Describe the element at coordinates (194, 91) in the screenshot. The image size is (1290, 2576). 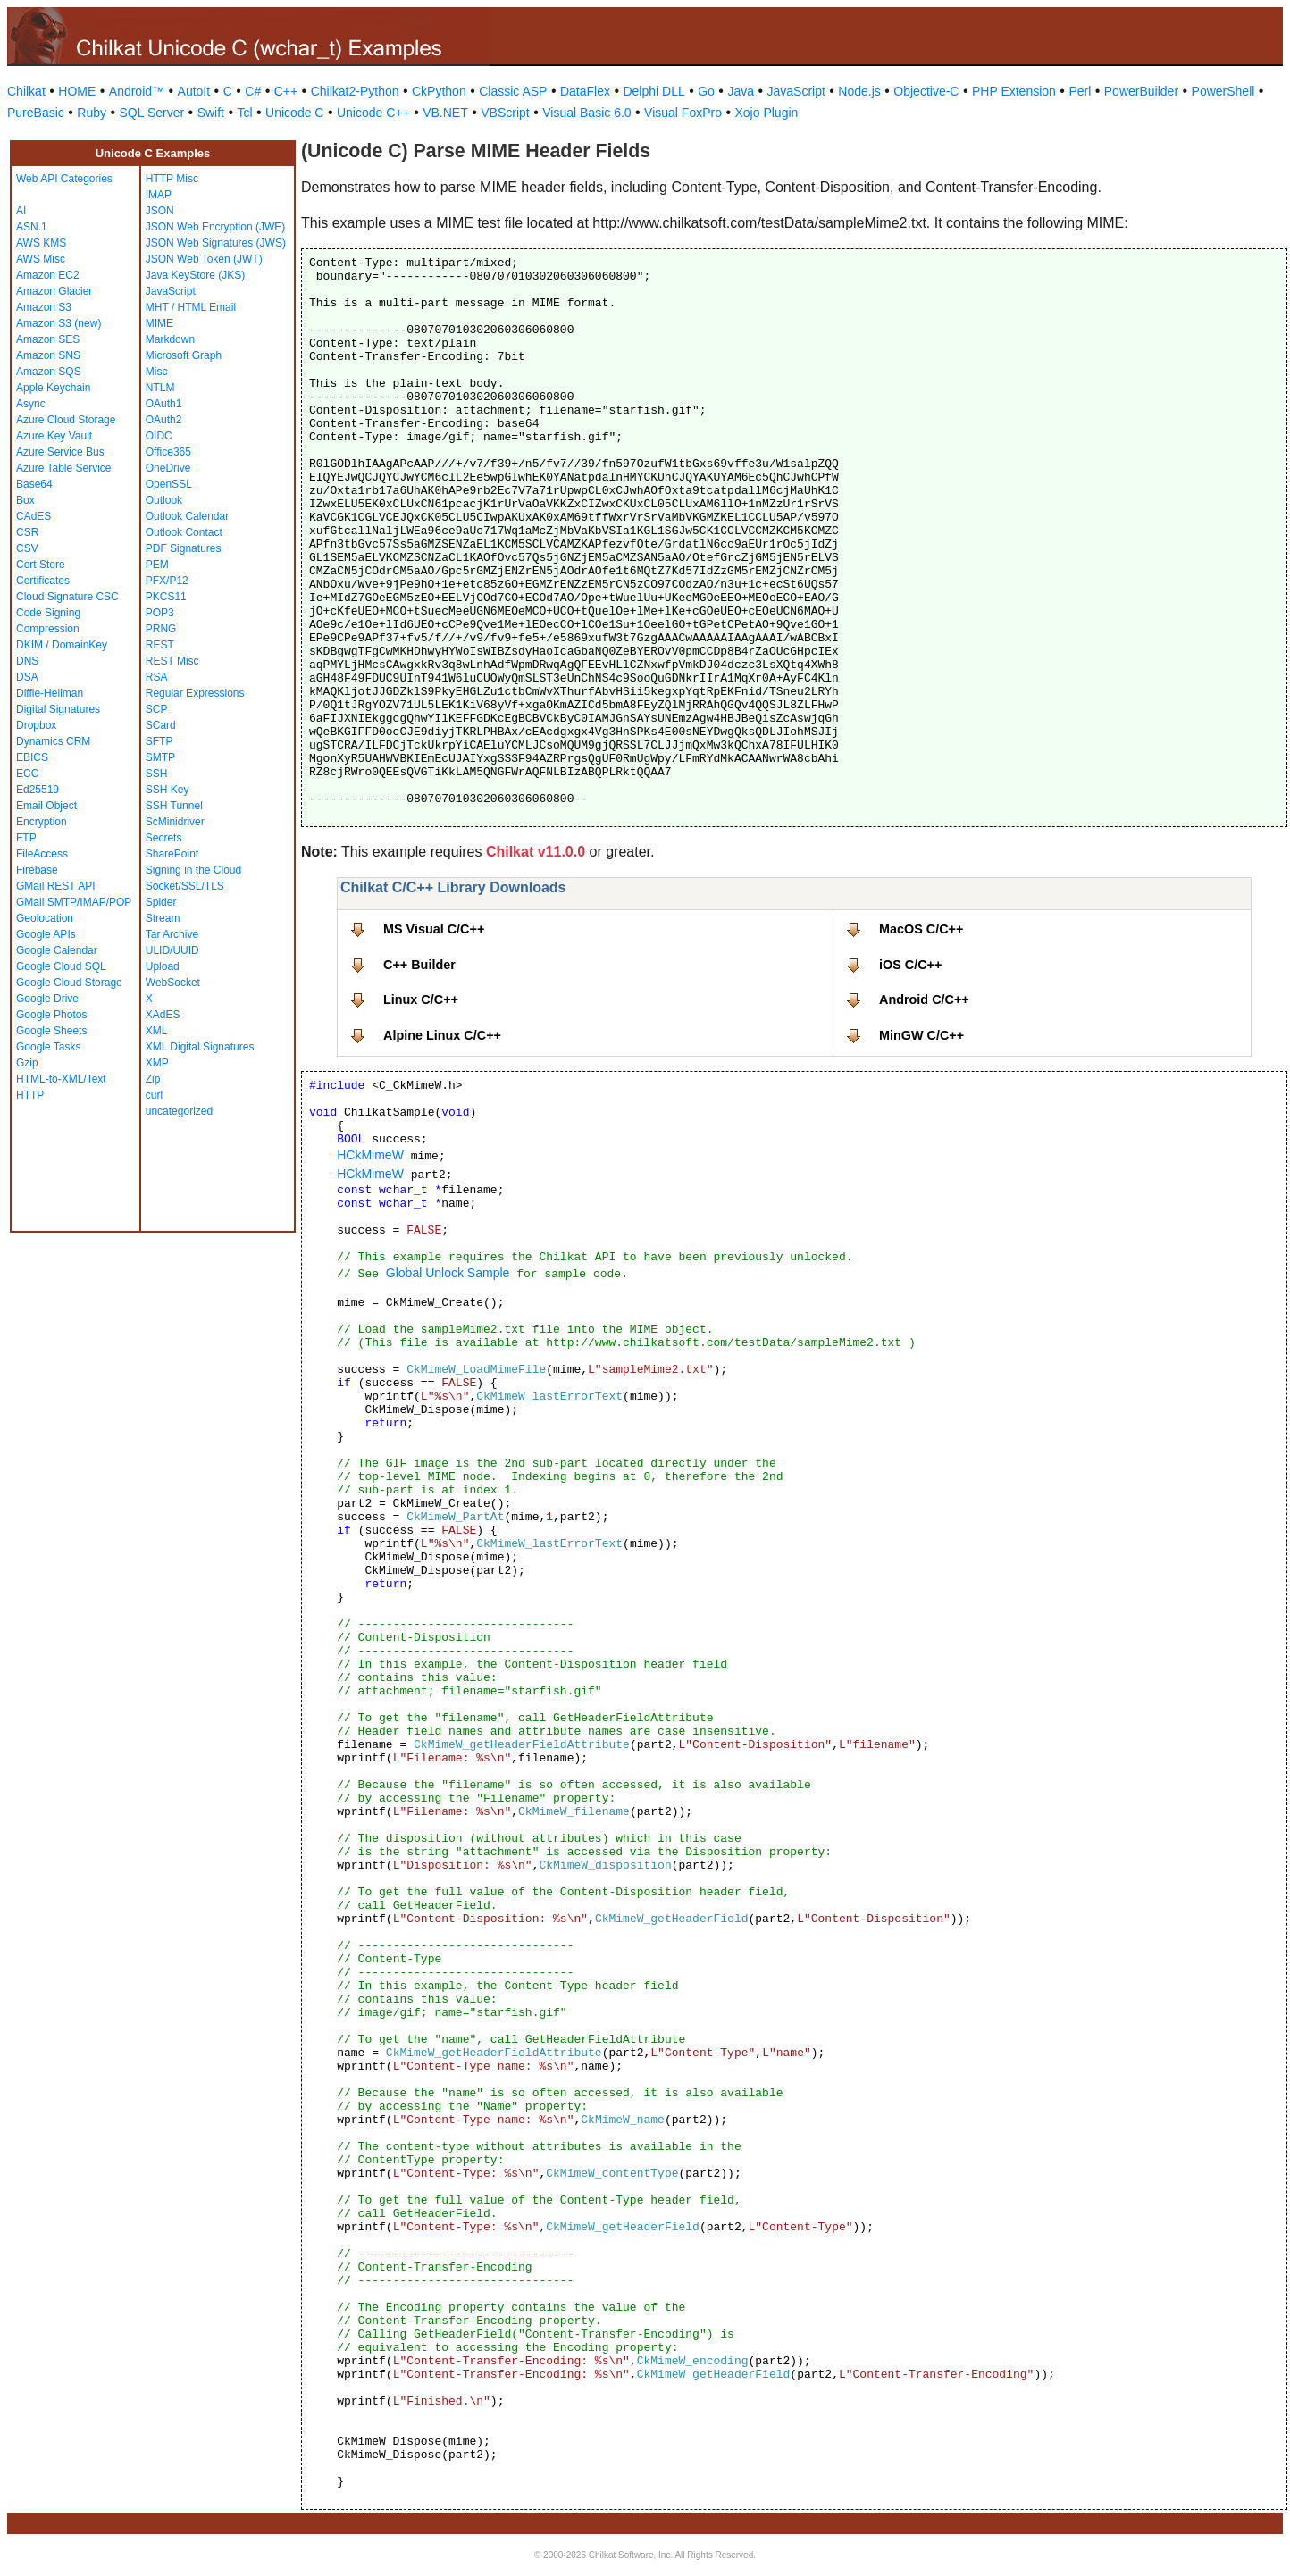
I see `AutoIt` at that location.